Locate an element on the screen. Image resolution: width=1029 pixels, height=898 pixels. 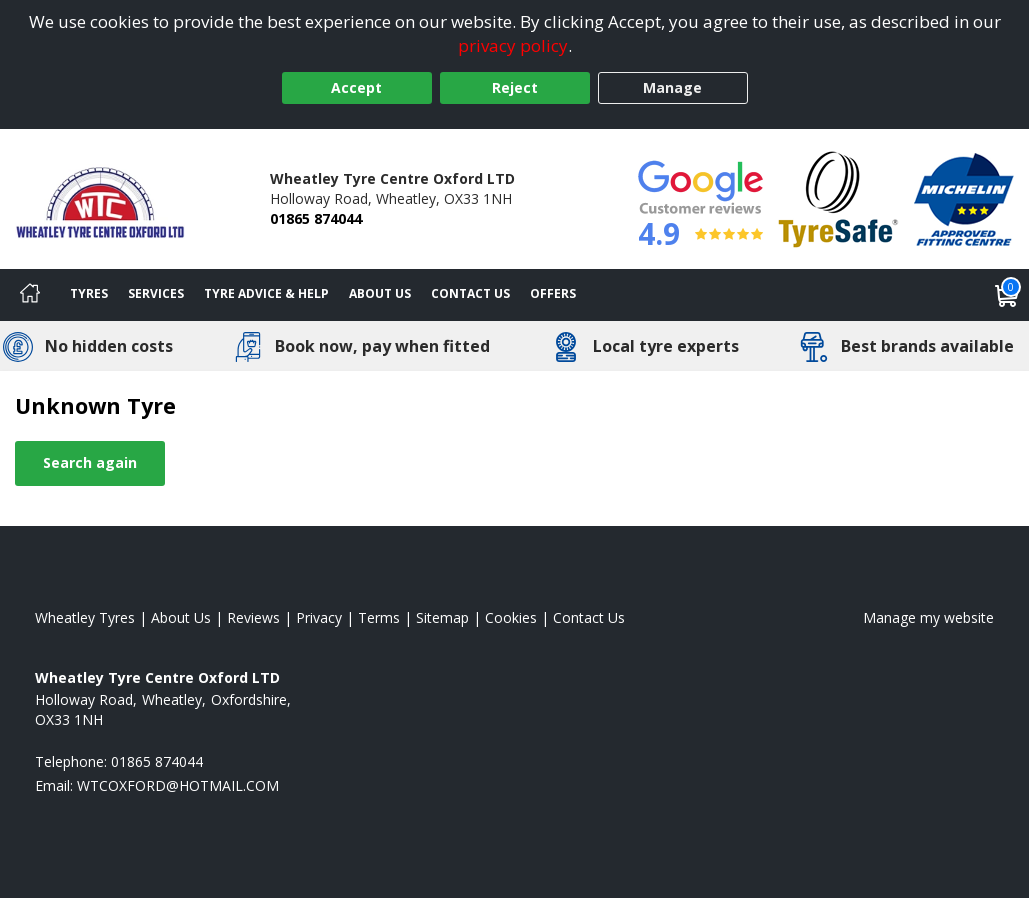
Sitemap [View Sitemap] is located at coordinates (442, 617).